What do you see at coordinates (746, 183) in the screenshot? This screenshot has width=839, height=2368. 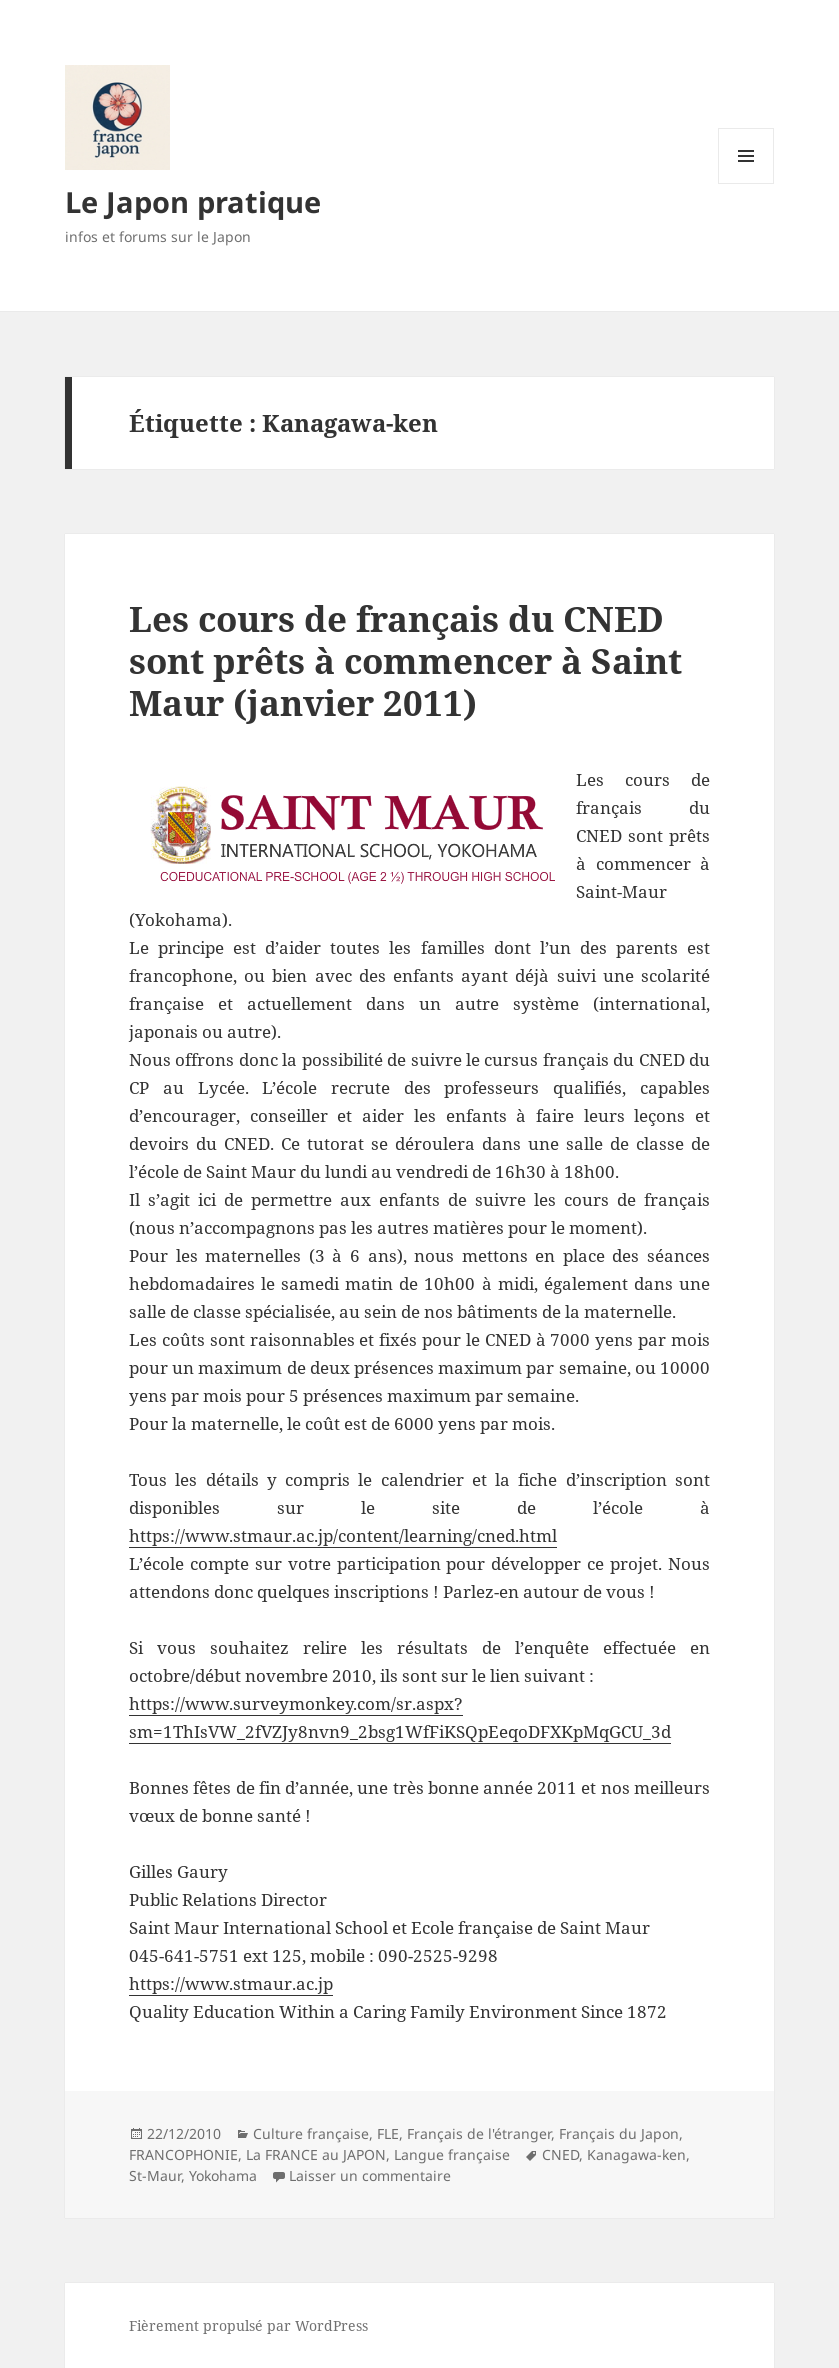 I see `Menu et widgets` at bounding box center [746, 183].